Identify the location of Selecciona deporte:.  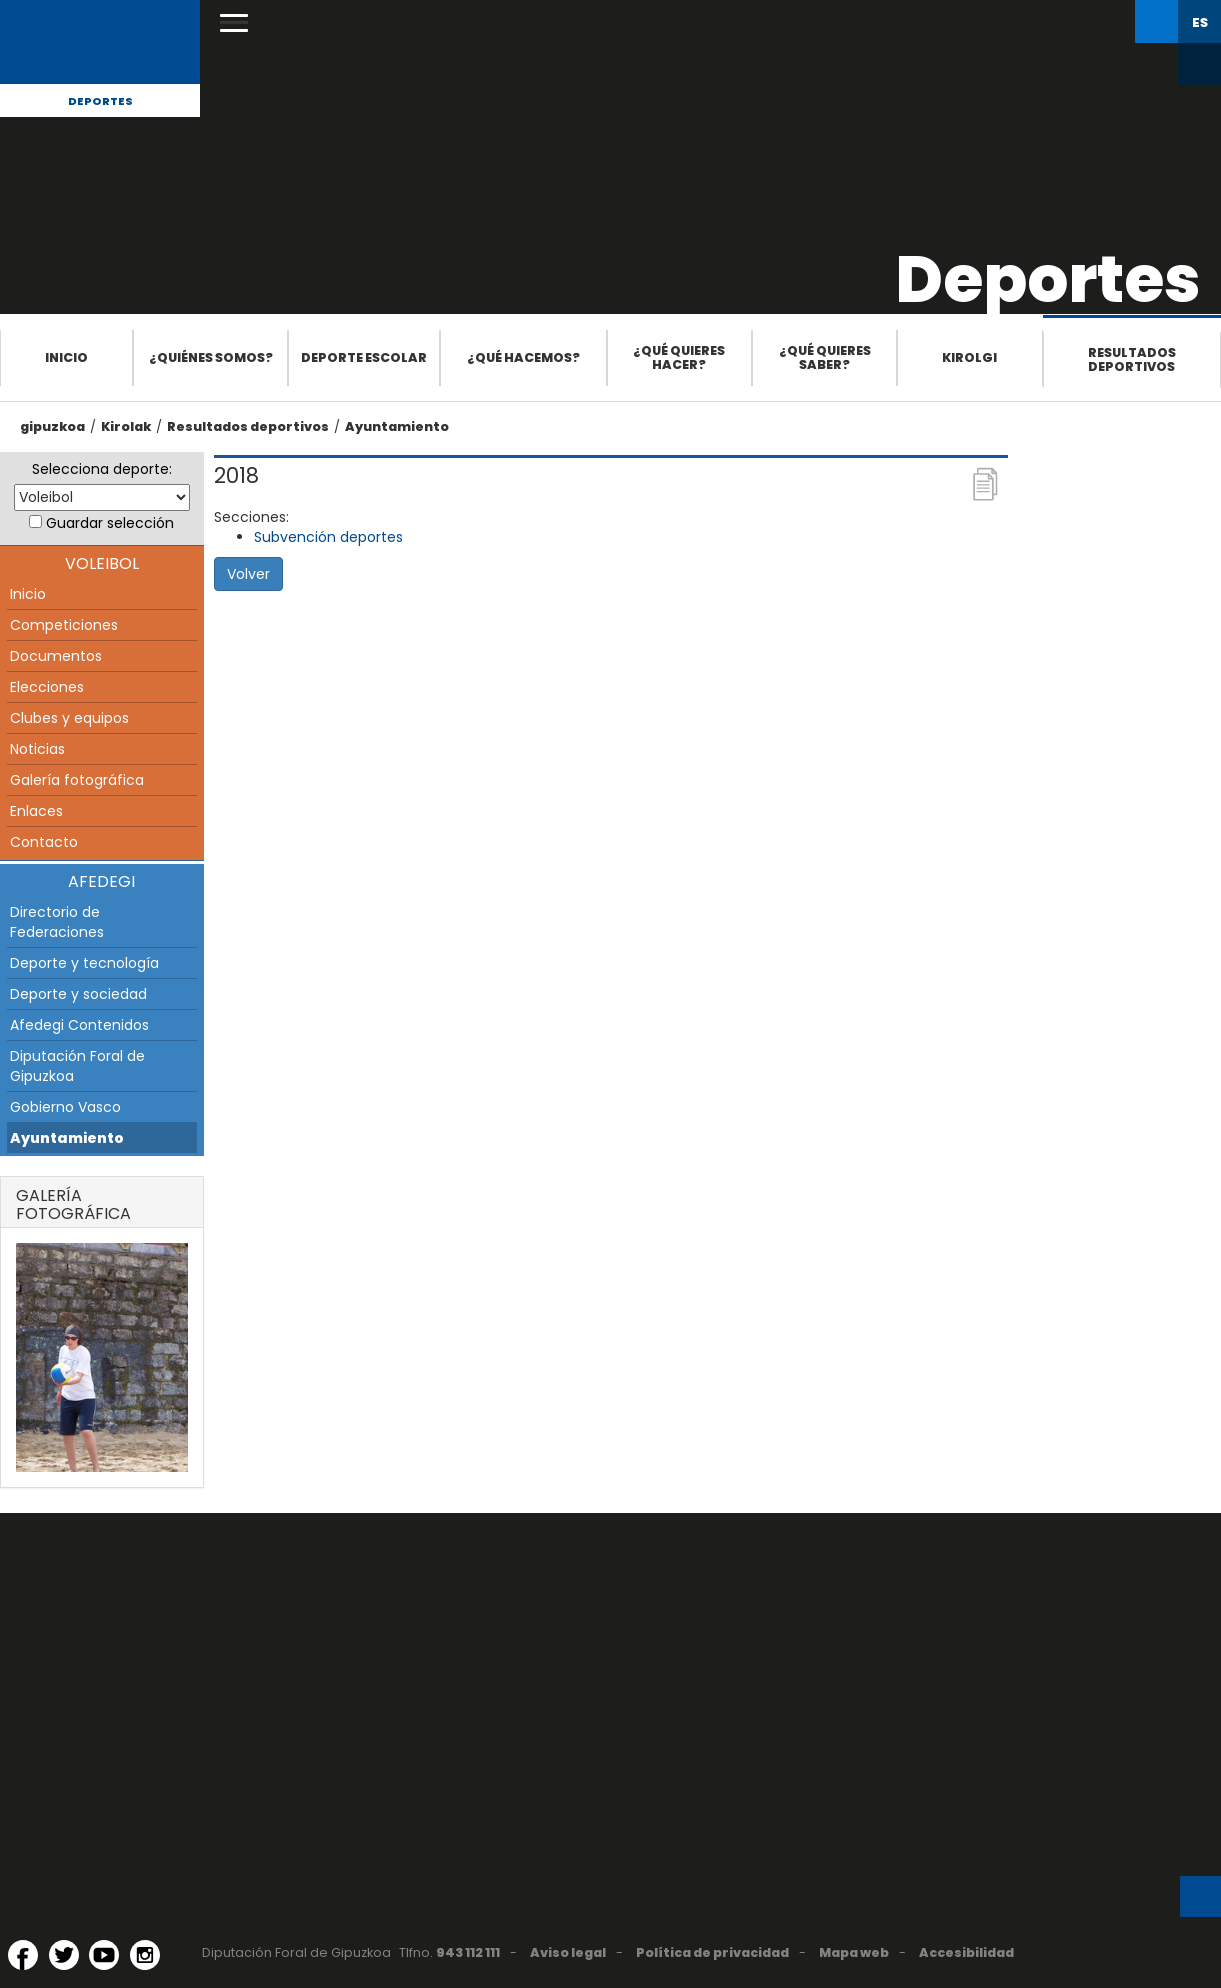
(102, 469).